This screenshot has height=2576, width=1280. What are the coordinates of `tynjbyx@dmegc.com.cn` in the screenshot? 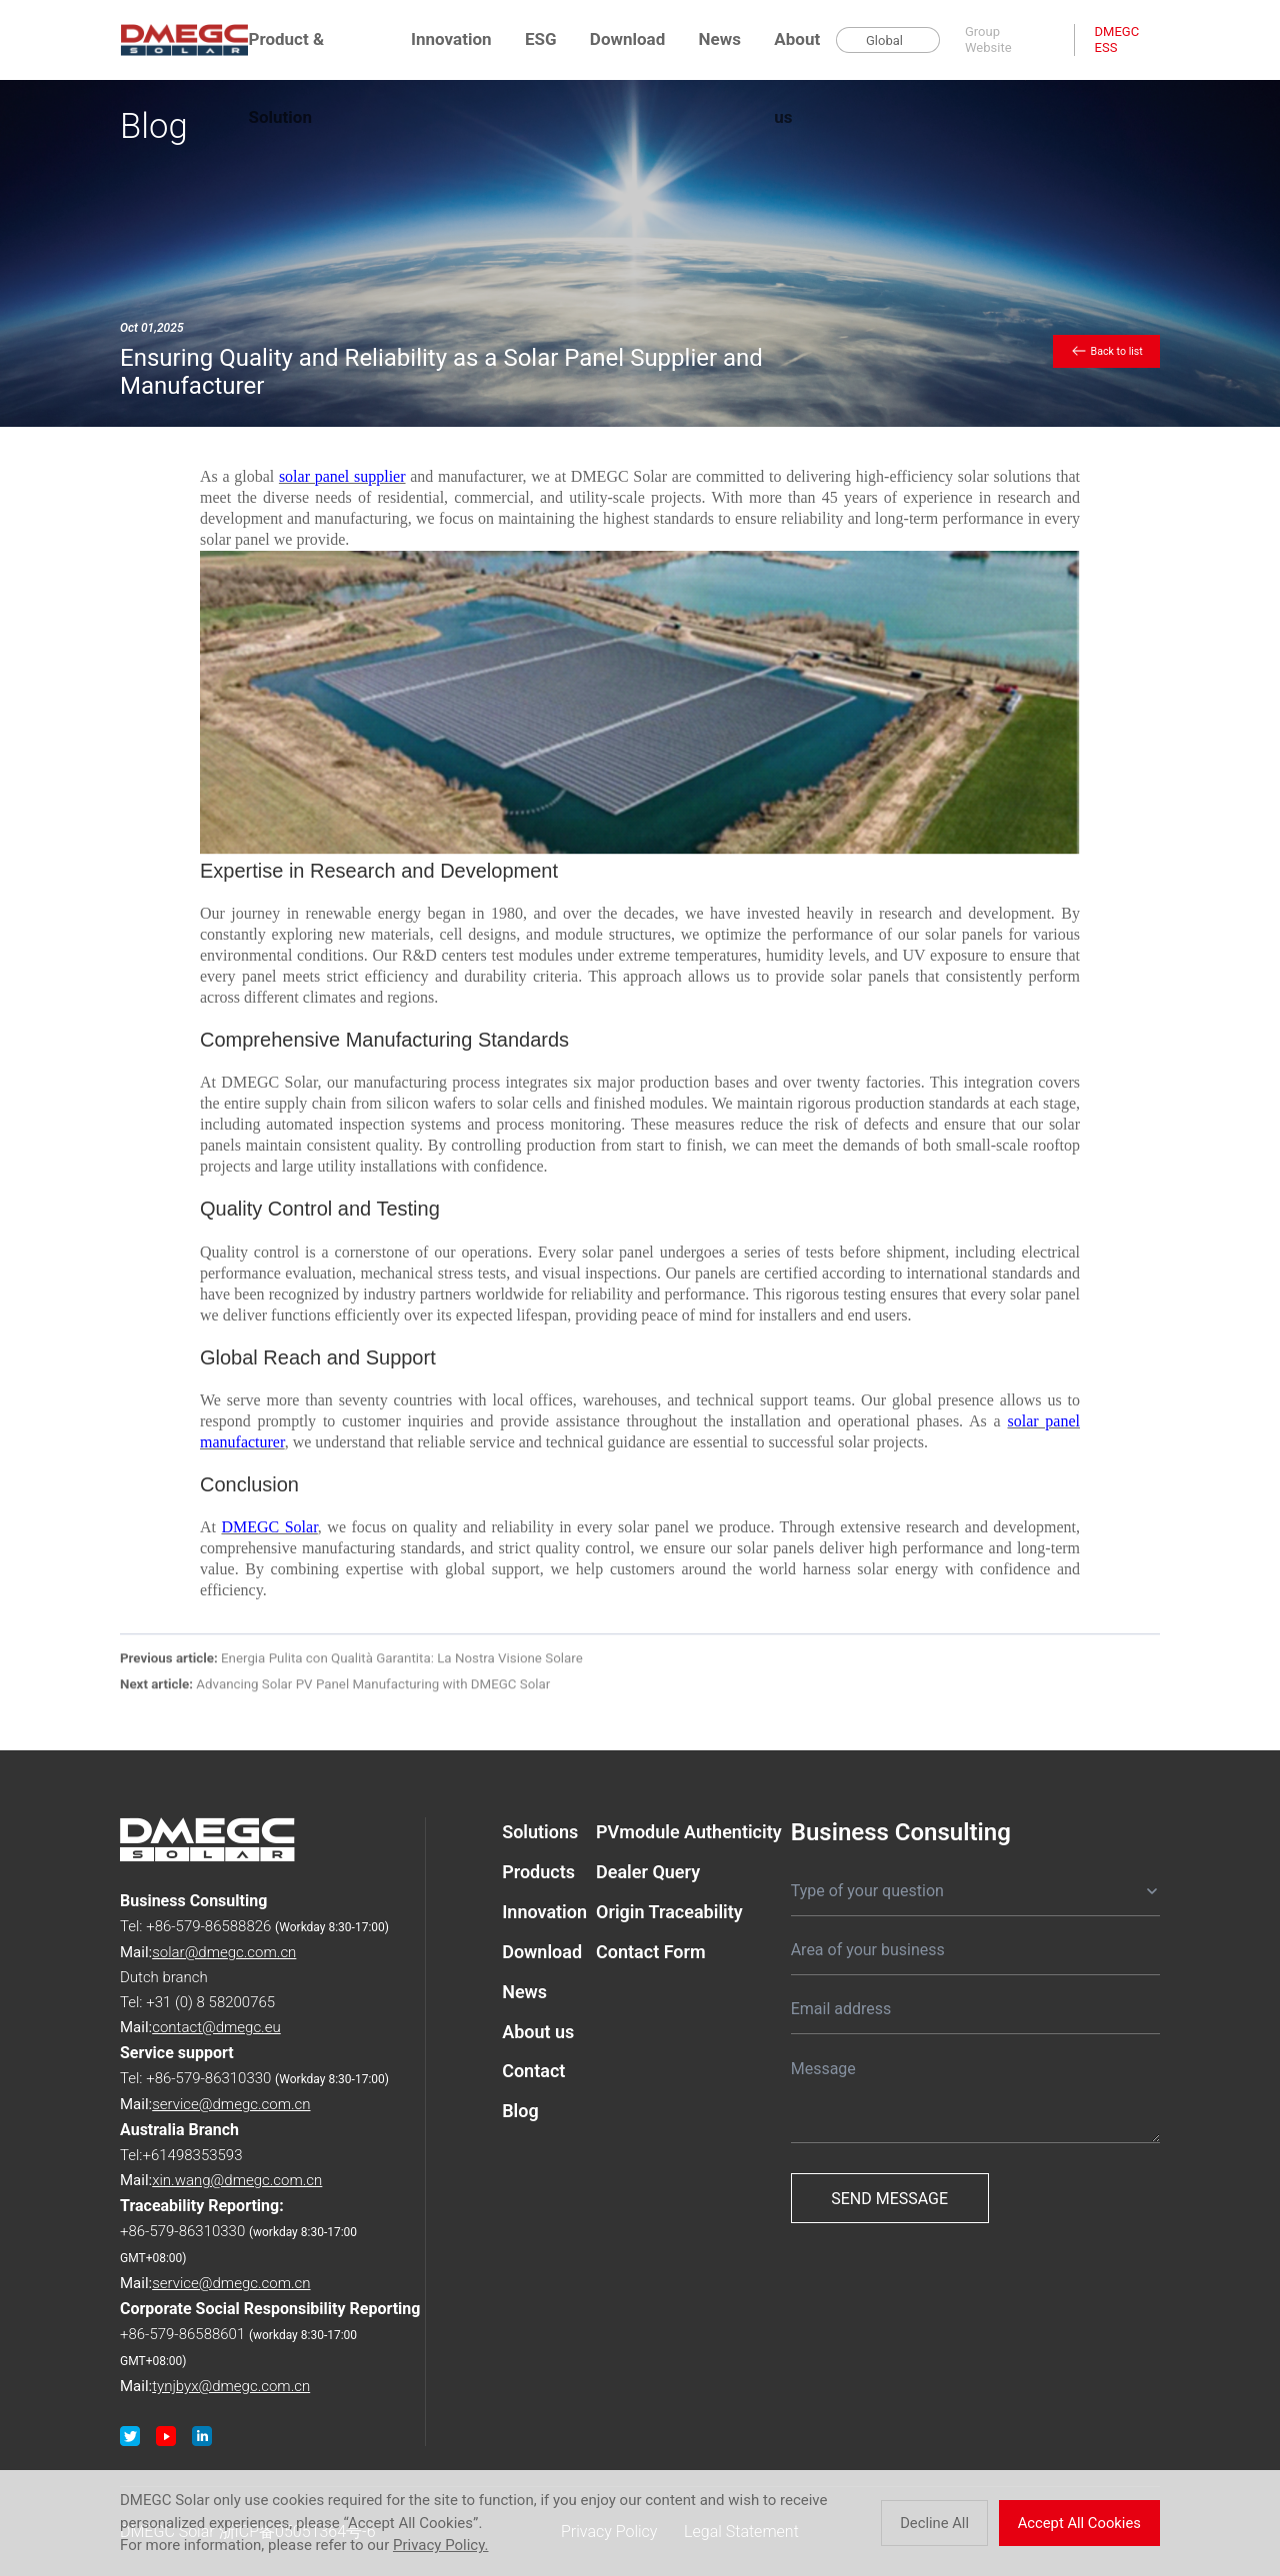 It's located at (231, 2386).